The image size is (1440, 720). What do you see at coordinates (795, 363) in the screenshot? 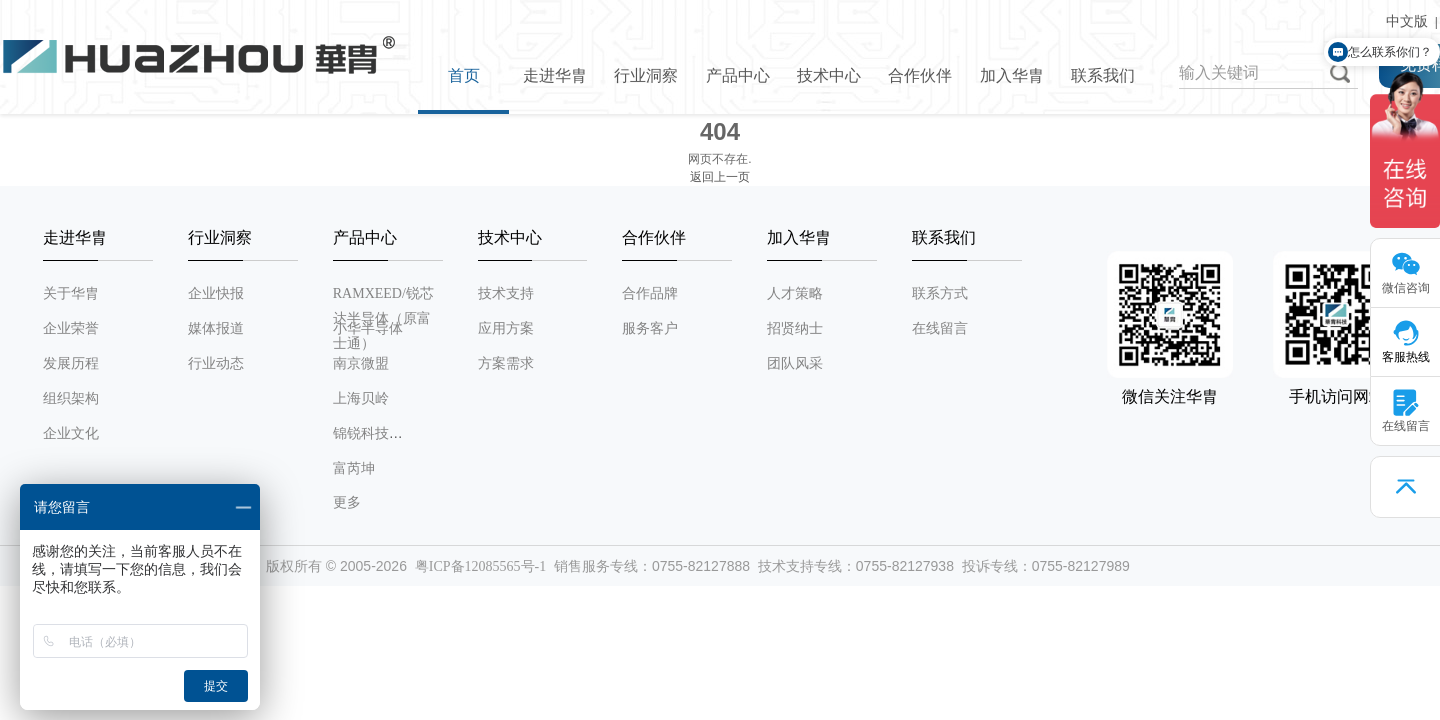
I see `团队风采` at bounding box center [795, 363].